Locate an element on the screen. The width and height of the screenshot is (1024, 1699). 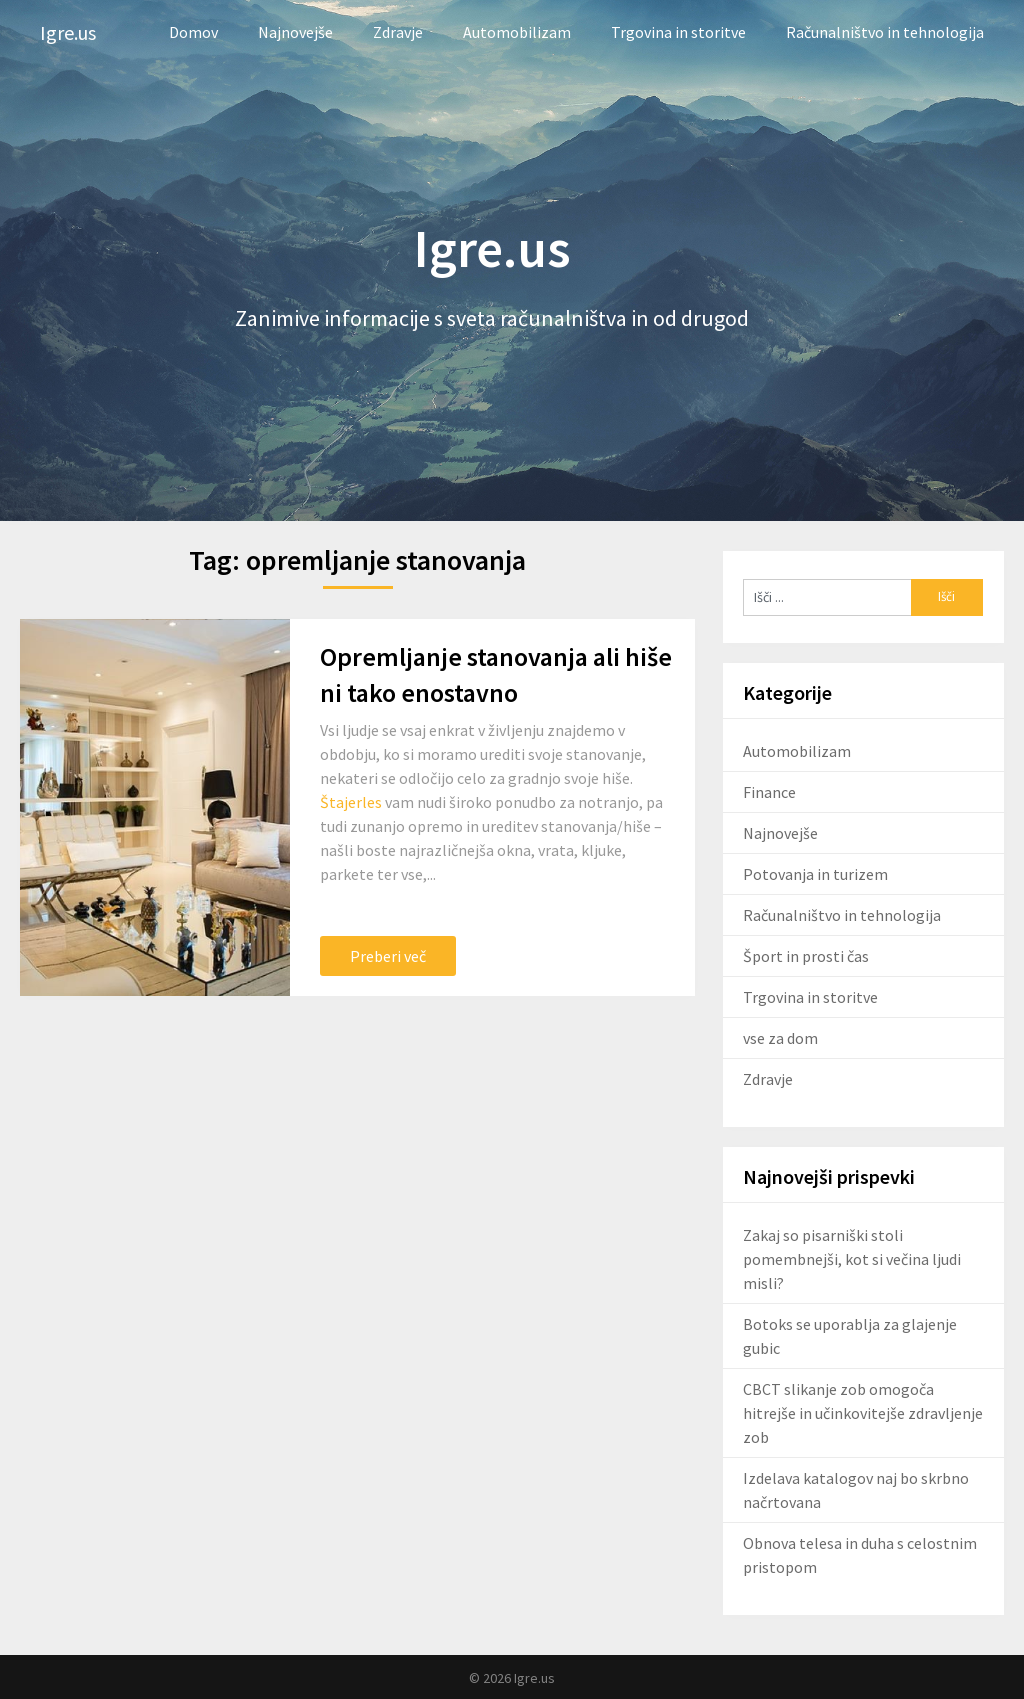
CBCT slikanje zob omogoča hitrejše in učinkovitejše zdravljenje zob is located at coordinates (863, 1413).